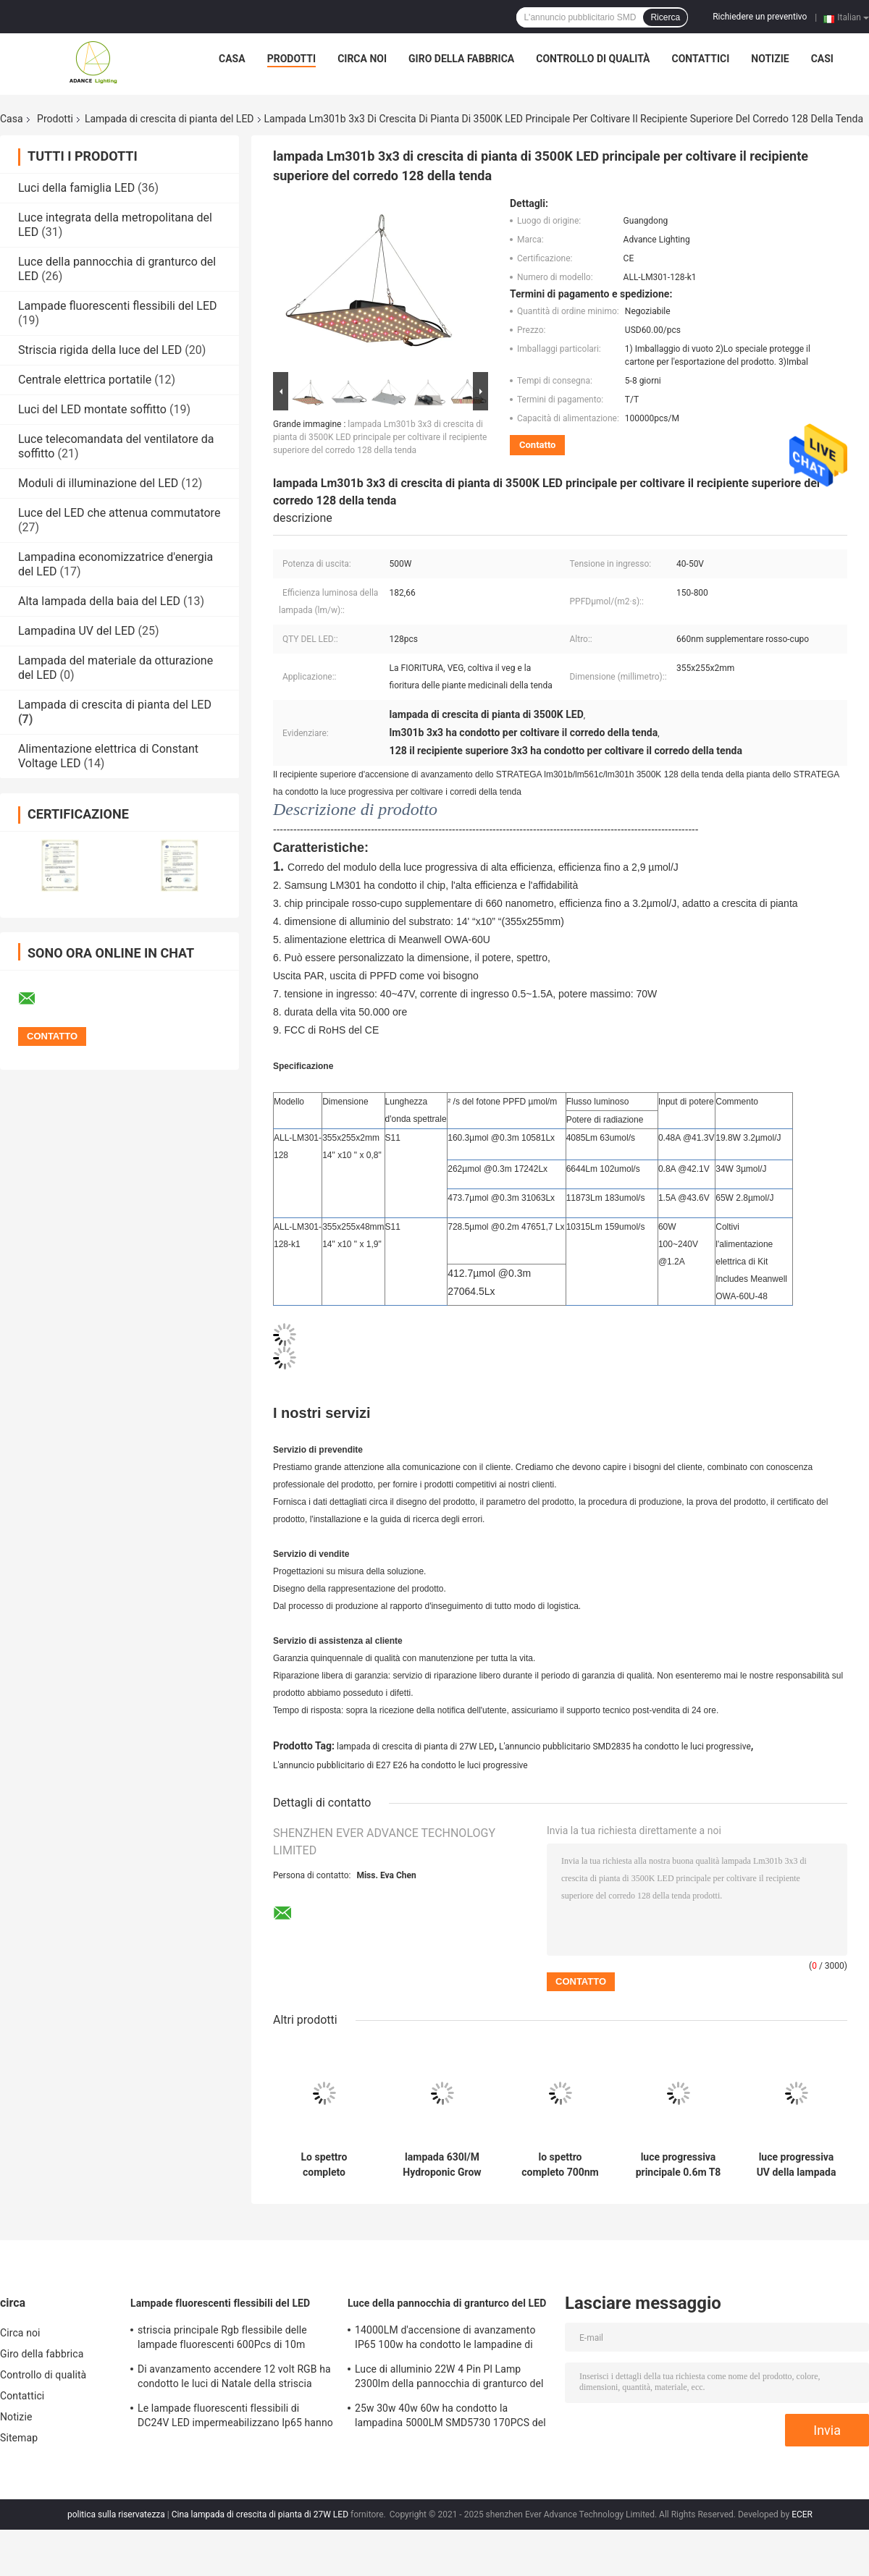 This screenshot has width=869, height=2576. I want to click on lampada 630l/M Hydroponic Grow Light di crescita di pianta di 27W LED 35*12*9CM, so click(442, 2165).